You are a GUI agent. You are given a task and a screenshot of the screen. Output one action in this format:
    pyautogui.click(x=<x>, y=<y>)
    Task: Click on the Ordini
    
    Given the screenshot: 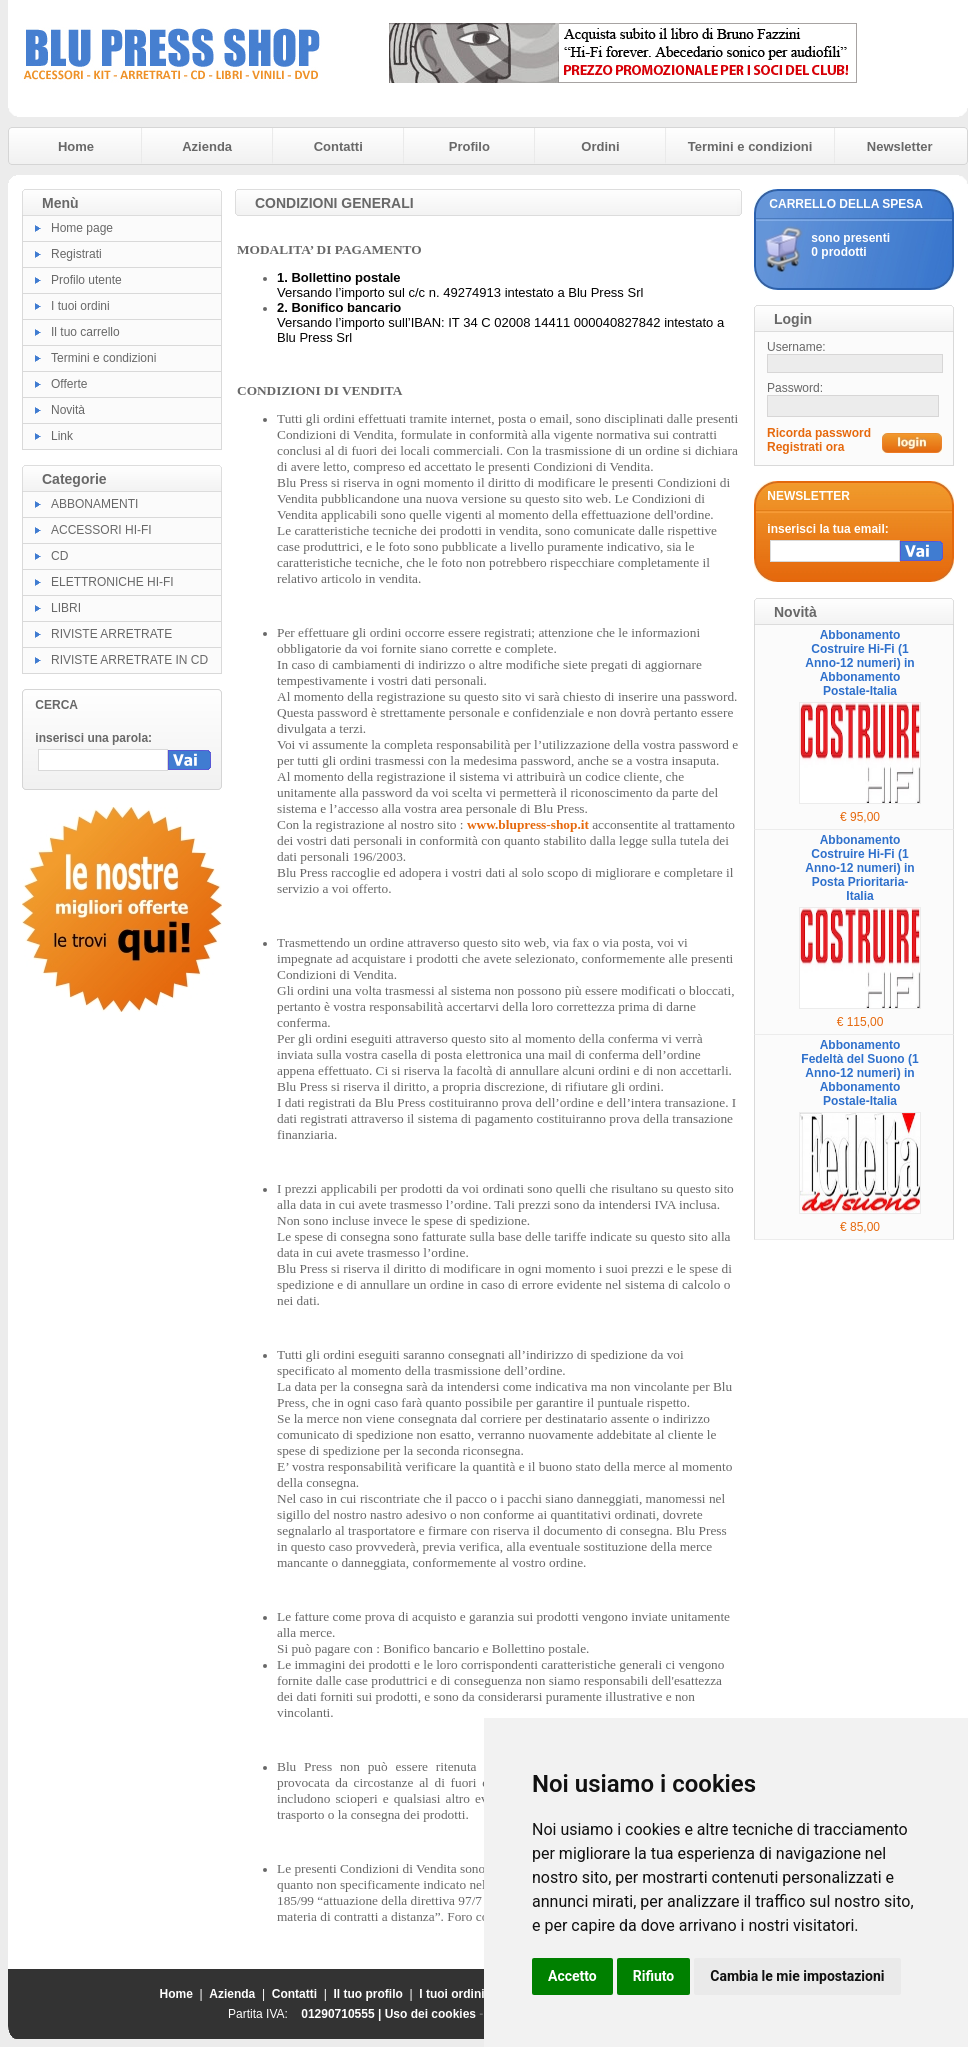 What is the action you would take?
    pyautogui.click(x=600, y=146)
    